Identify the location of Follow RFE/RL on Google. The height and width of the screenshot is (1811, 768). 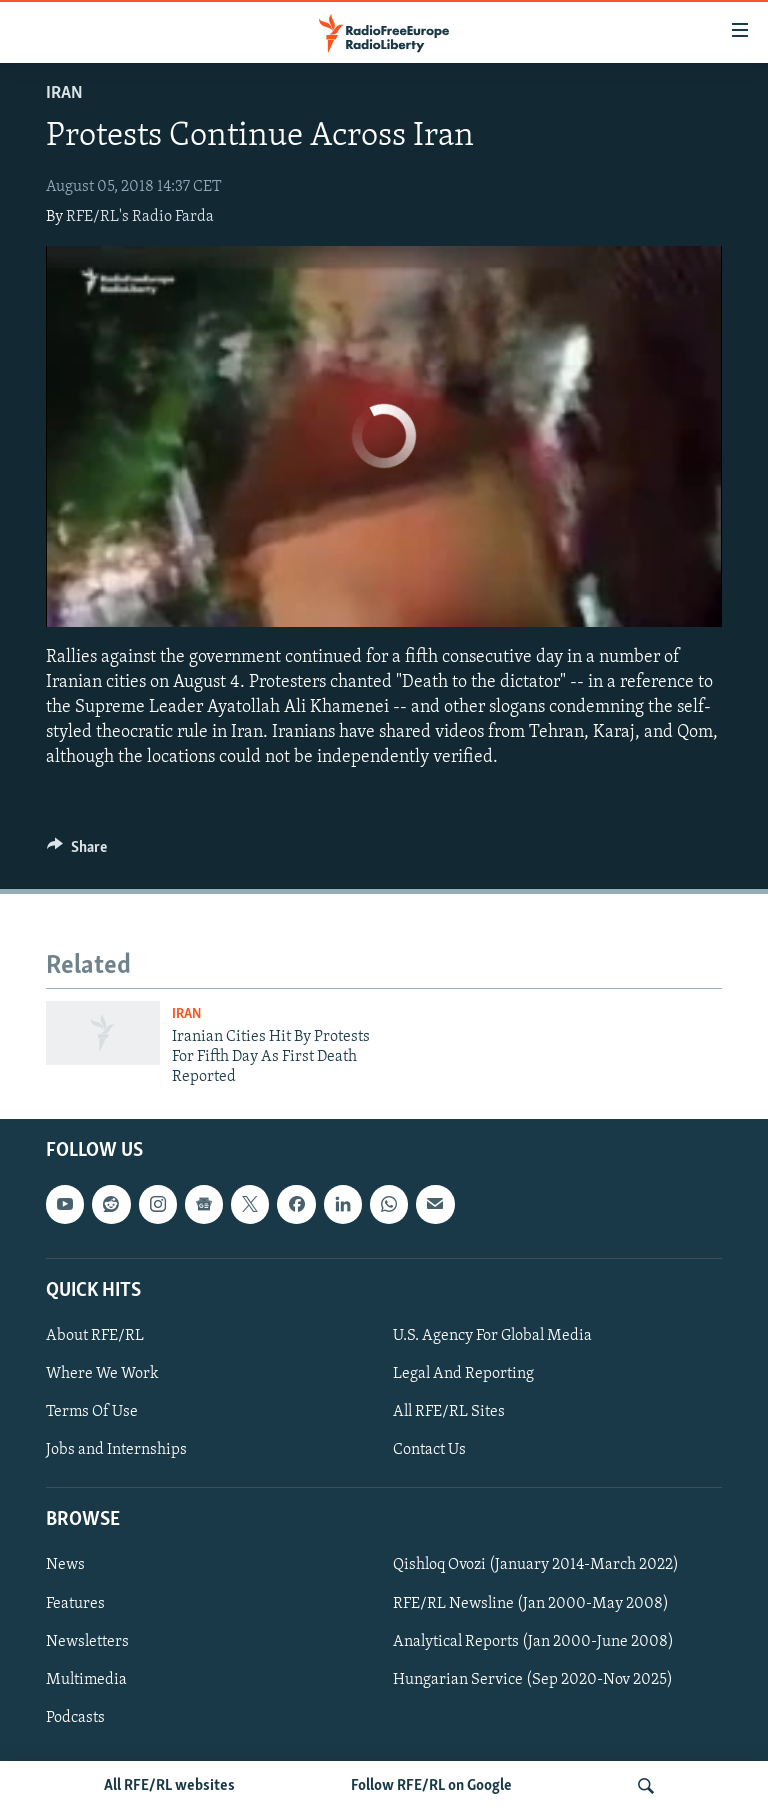
(431, 1786).